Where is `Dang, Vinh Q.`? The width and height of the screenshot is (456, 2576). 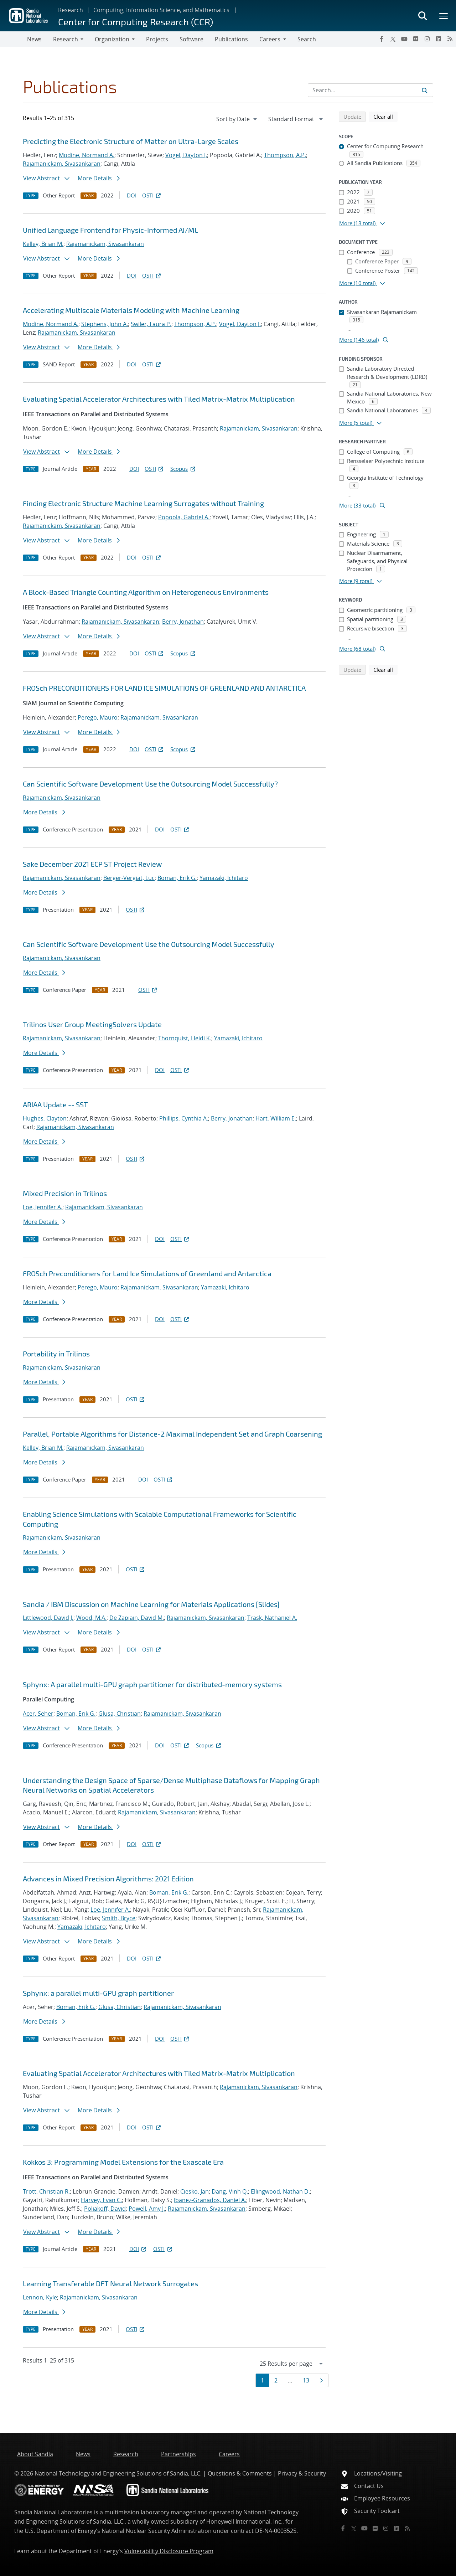
Dang, Vinh Q. is located at coordinates (230, 2191).